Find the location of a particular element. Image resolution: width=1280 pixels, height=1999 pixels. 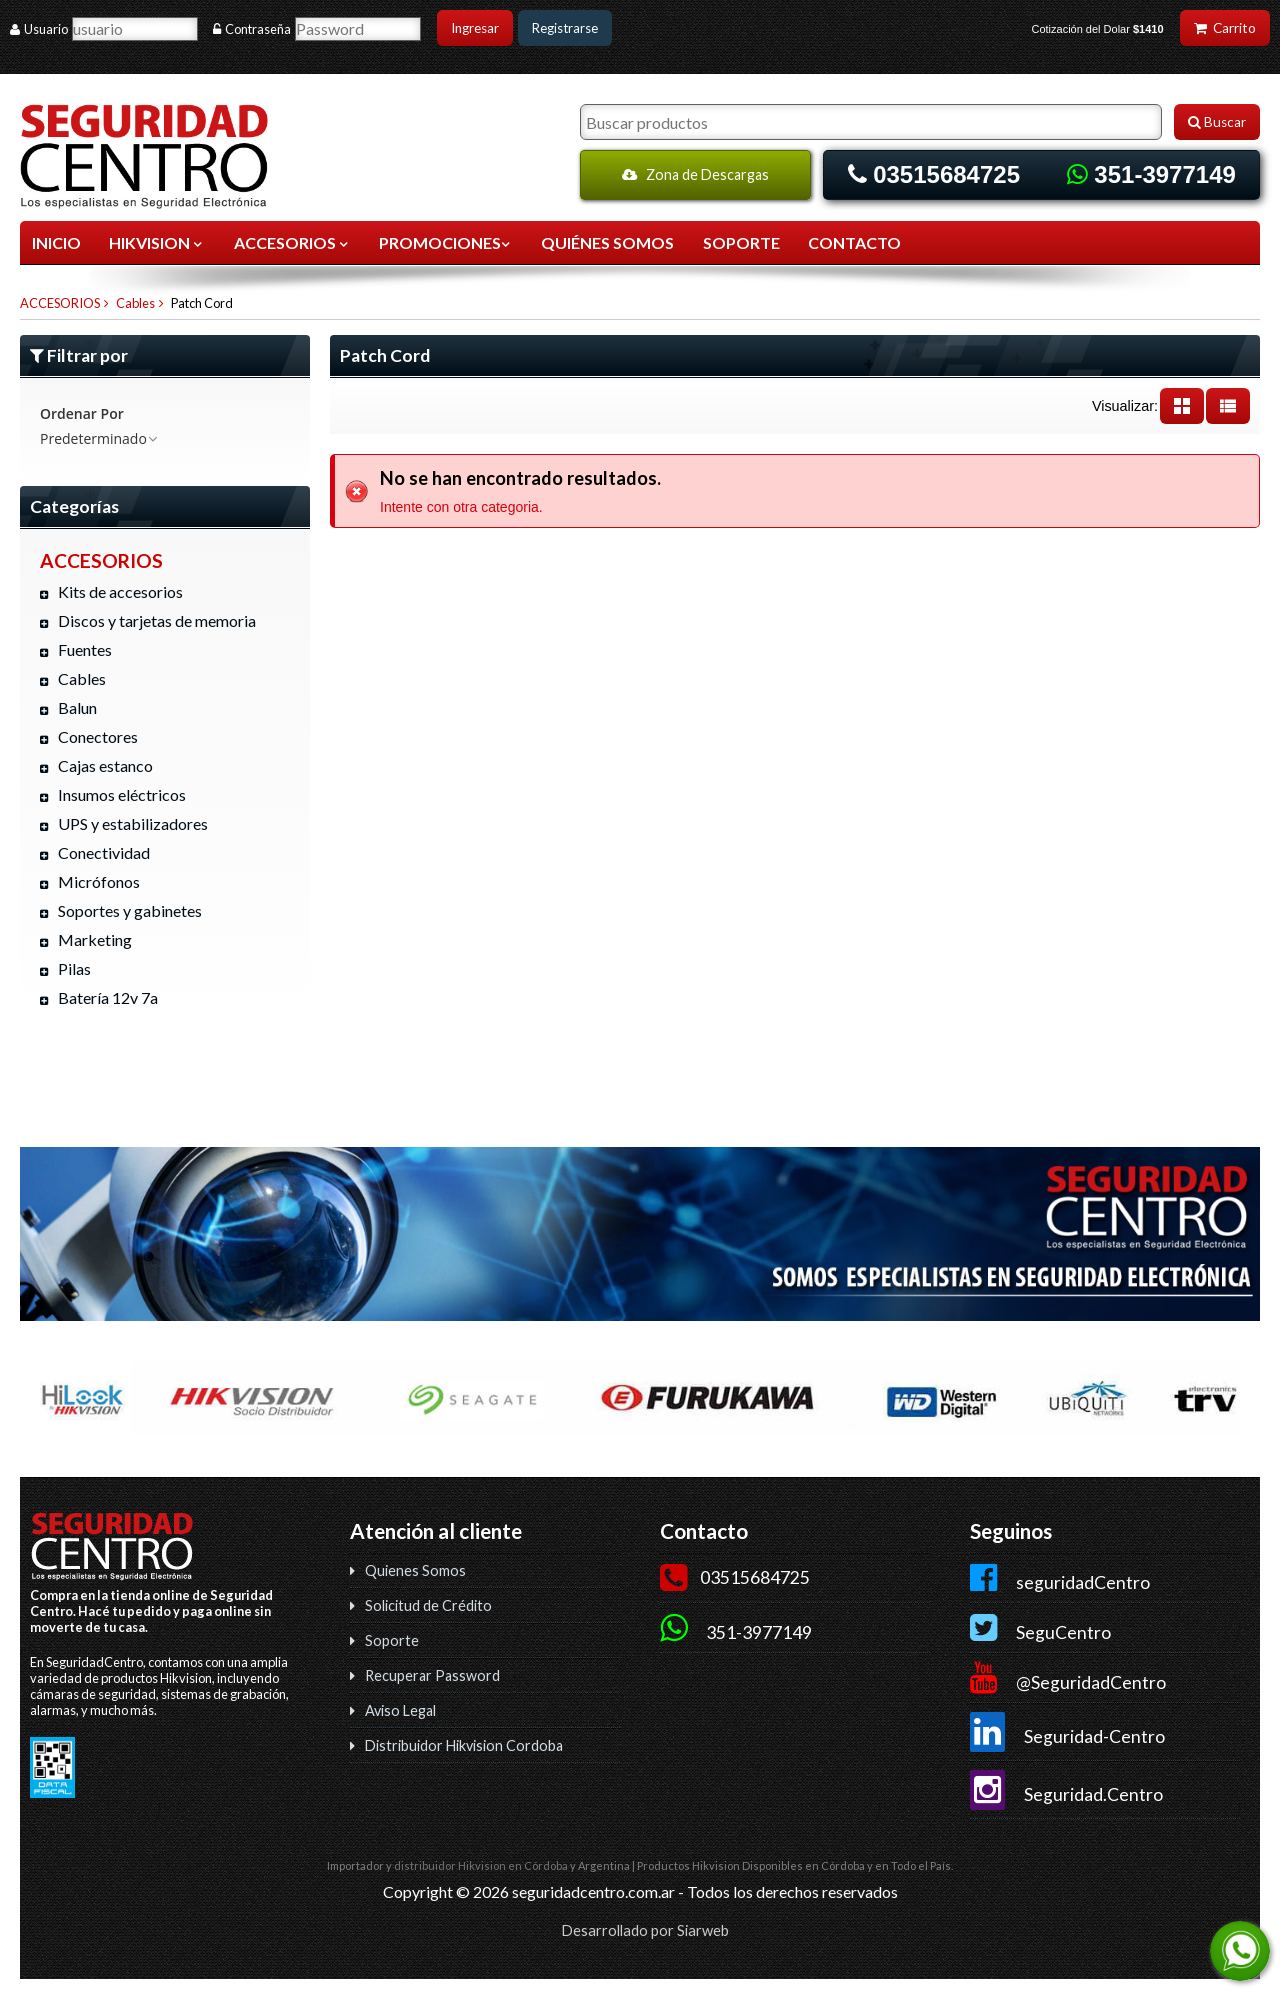

Fuentes is located at coordinates (85, 649).